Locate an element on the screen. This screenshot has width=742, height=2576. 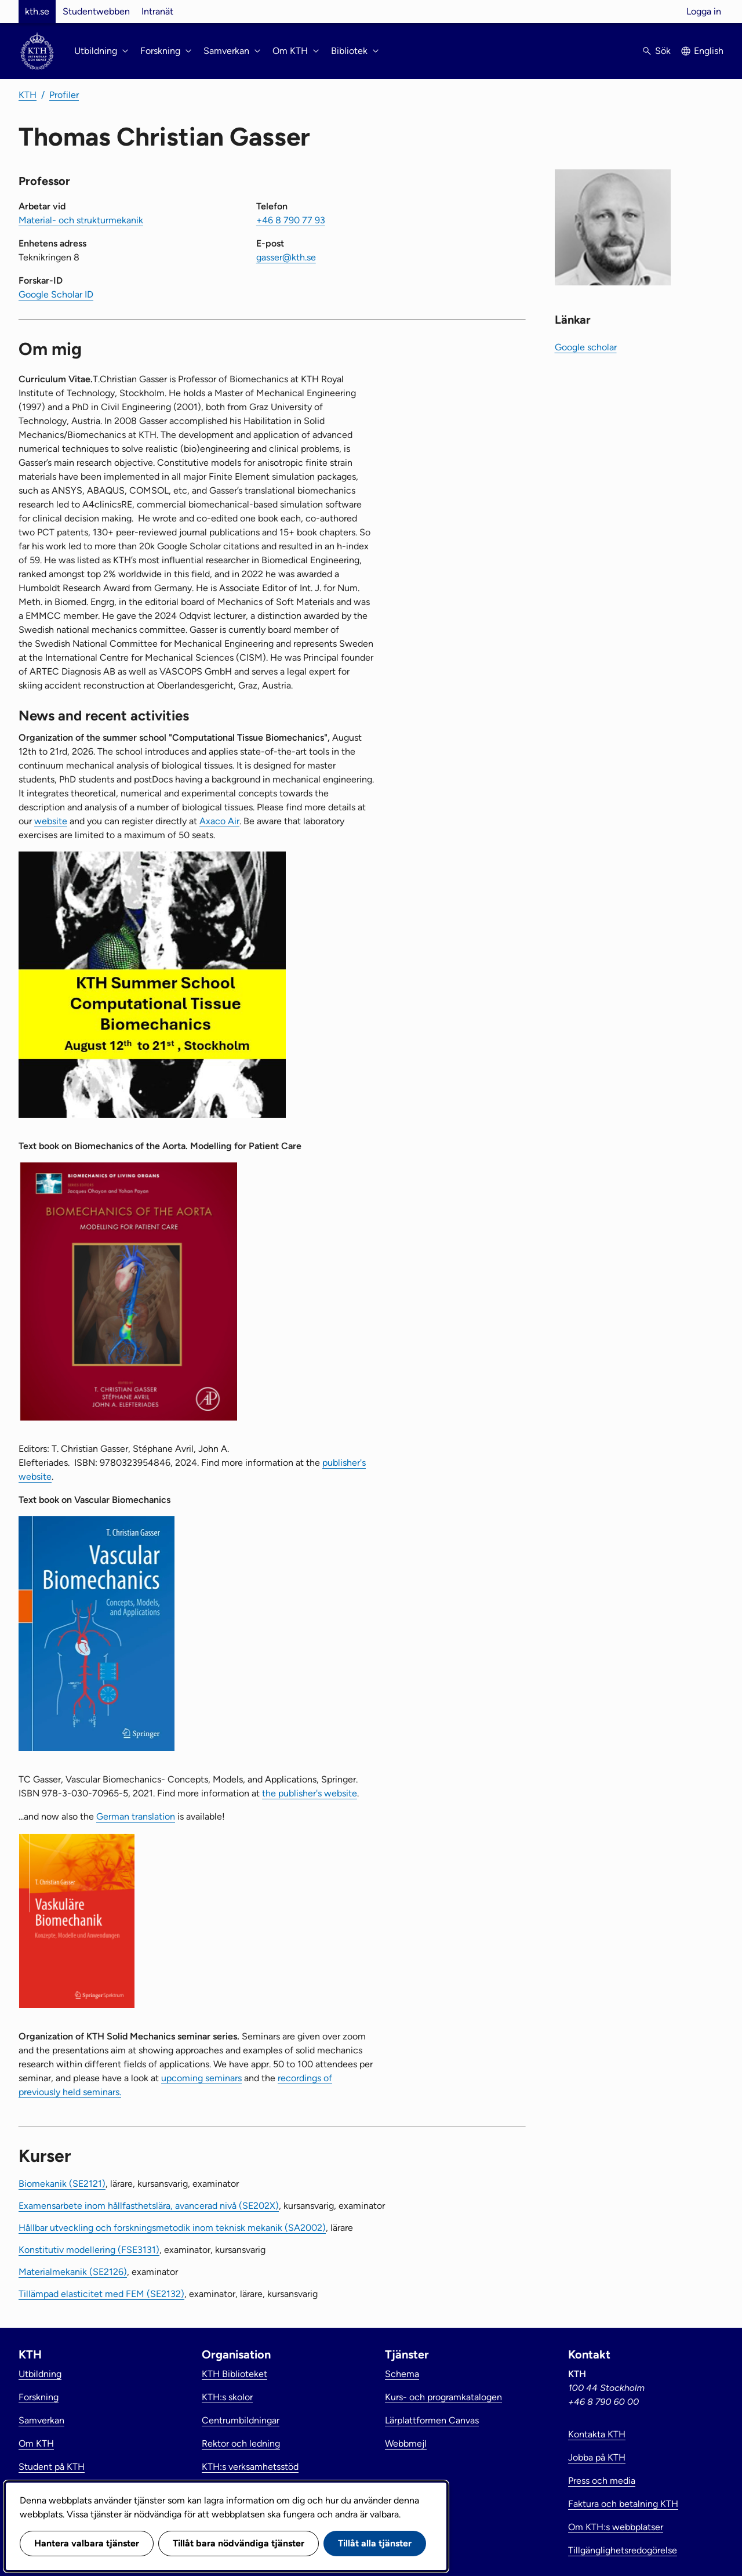
Profiler is located at coordinates (64, 94).